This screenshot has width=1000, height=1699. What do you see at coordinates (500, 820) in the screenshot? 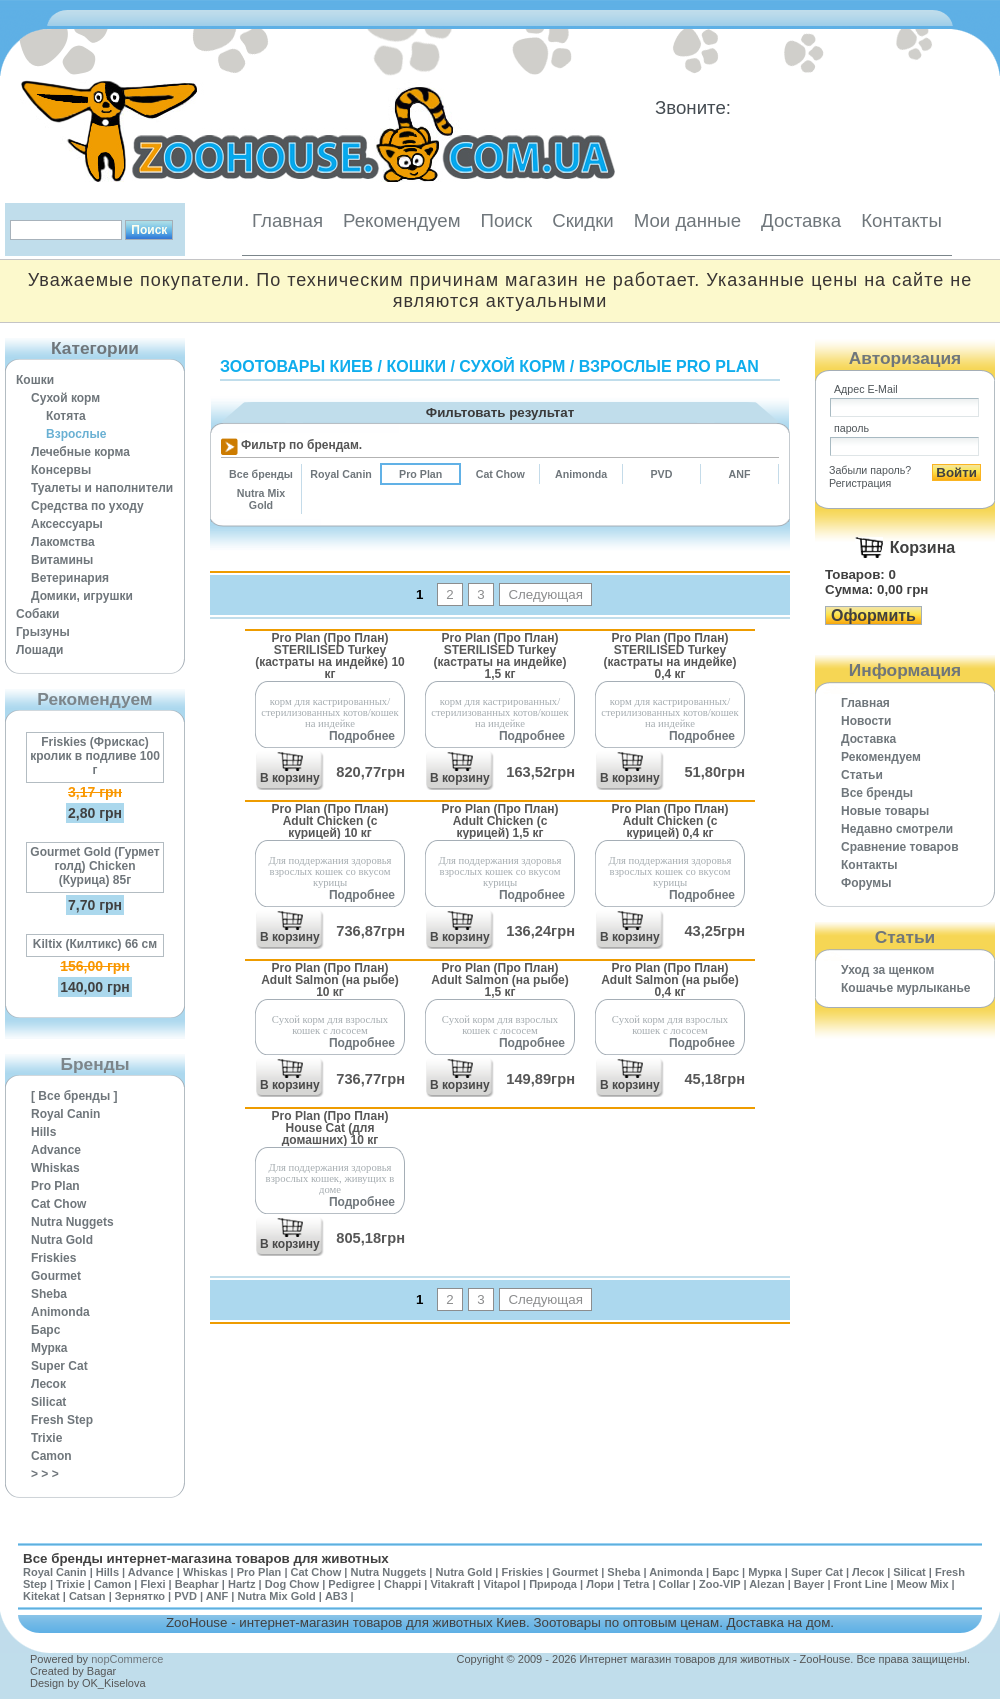
I see `Pro Plan (Про План) Adult Chicken (с курицей) 1,5 кг` at bounding box center [500, 820].